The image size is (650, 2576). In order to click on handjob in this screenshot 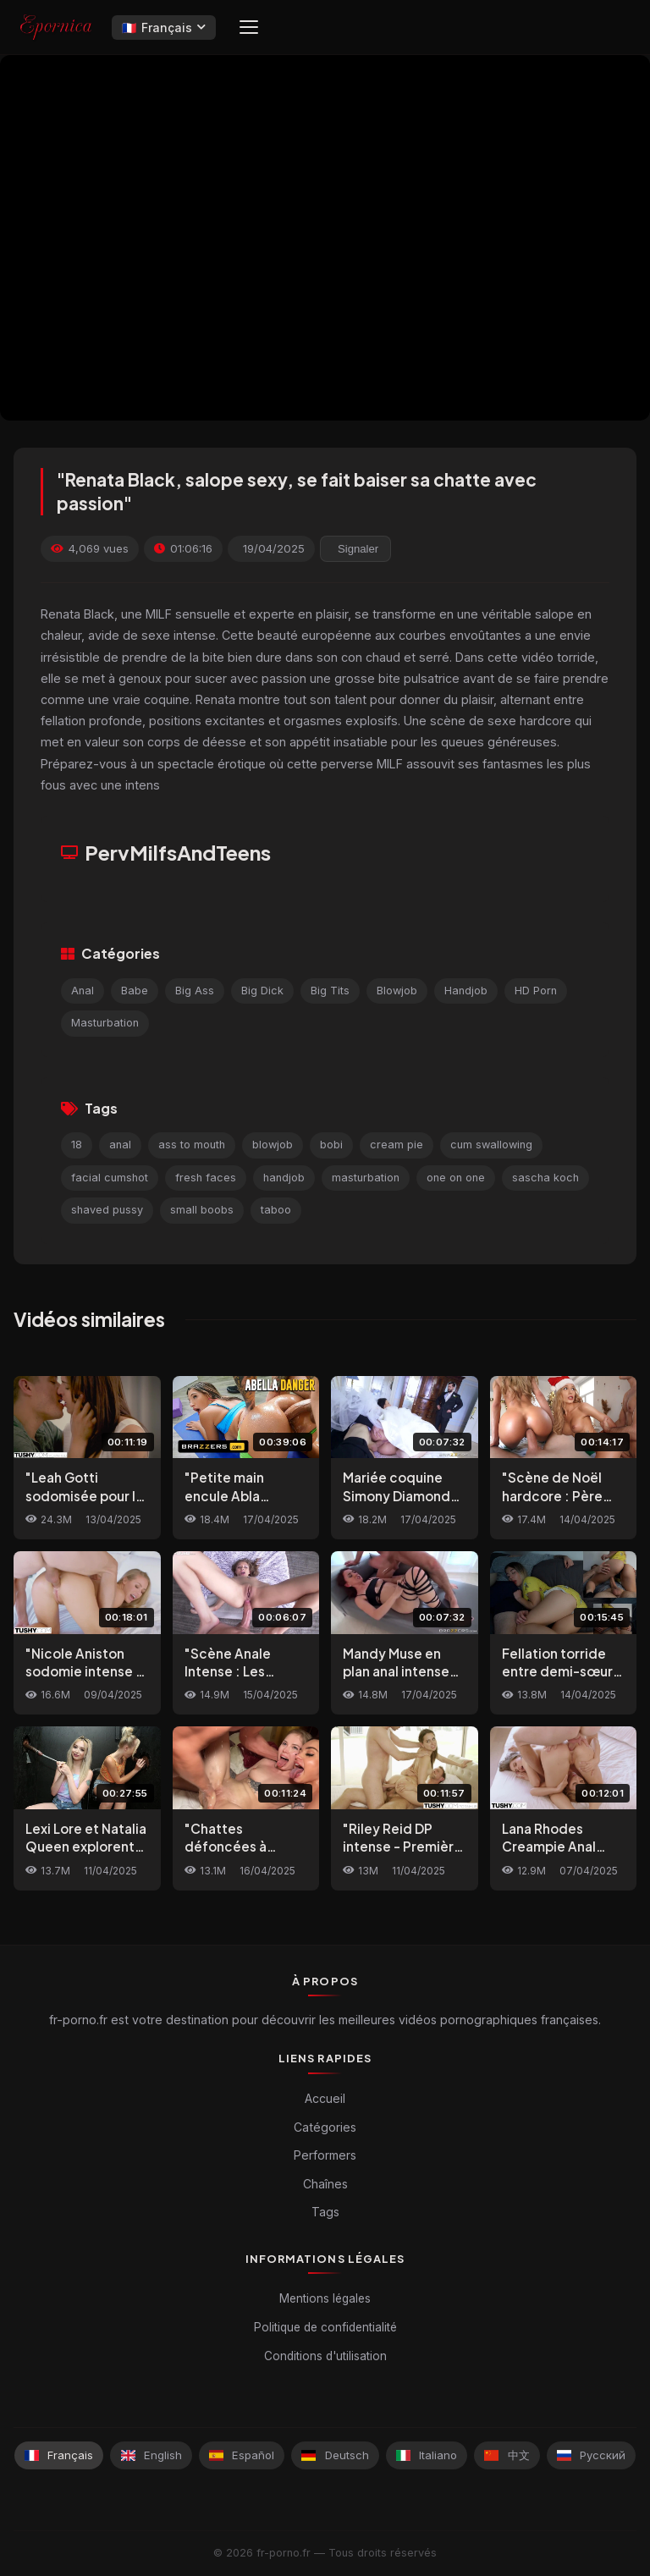, I will do `click(284, 1177)`.